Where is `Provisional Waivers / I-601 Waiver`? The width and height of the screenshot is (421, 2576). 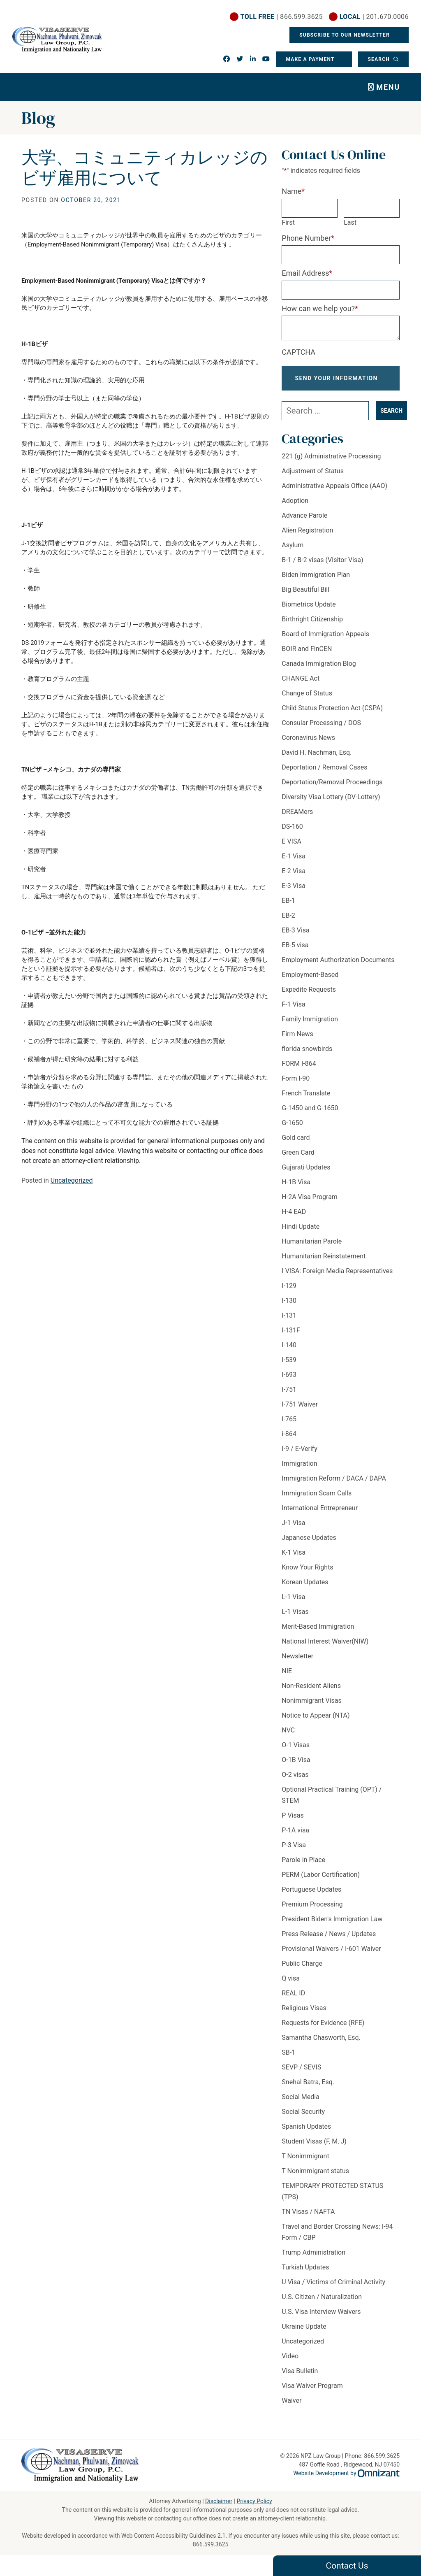
Provisional Waivers / I-601 Waiver is located at coordinates (331, 1956).